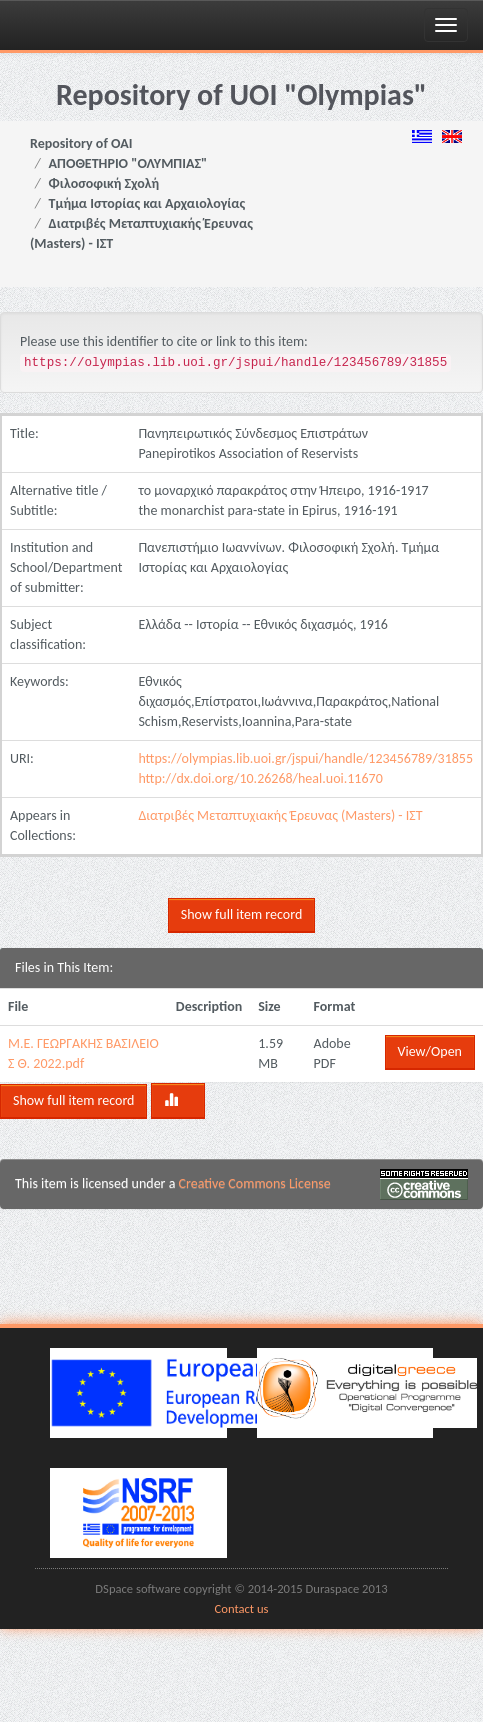 The image size is (483, 1722). Describe the element at coordinates (241, 914) in the screenshot. I see `Show full item record` at that location.